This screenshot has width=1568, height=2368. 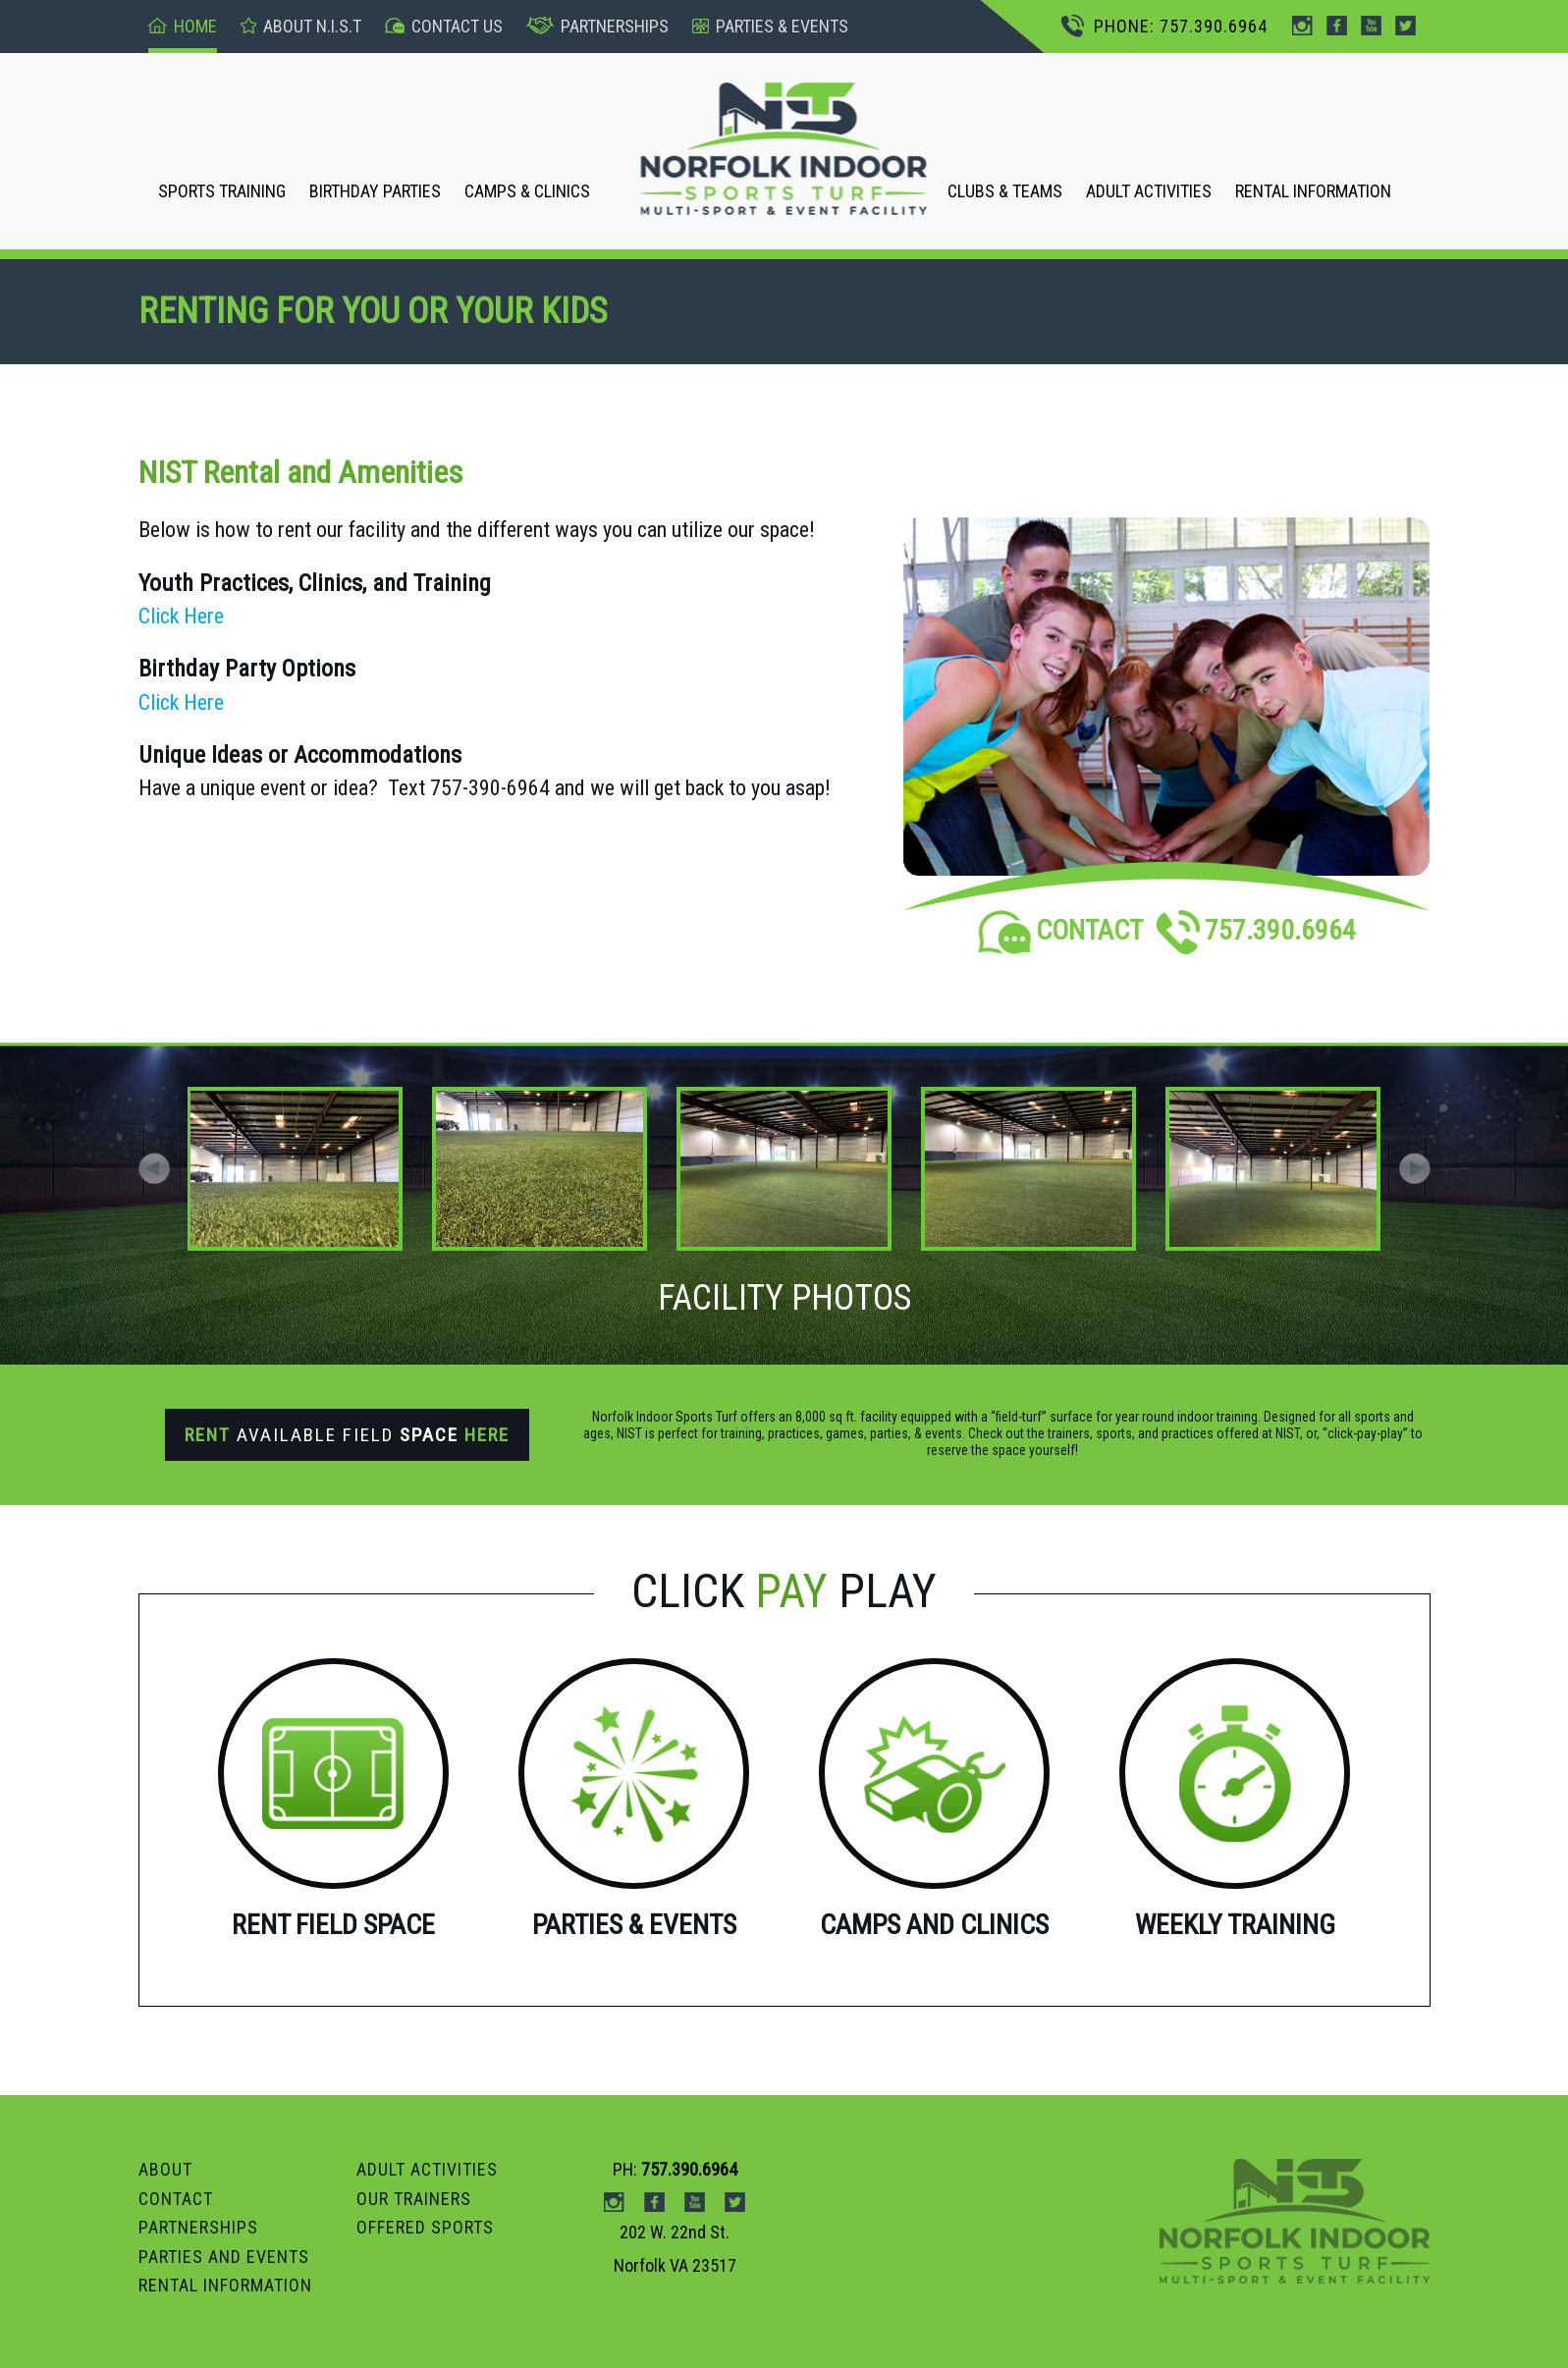 What do you see at coordinates (347, 1435) in the screenshot?
I see `Available Field` at bounding box center [347, 1435].